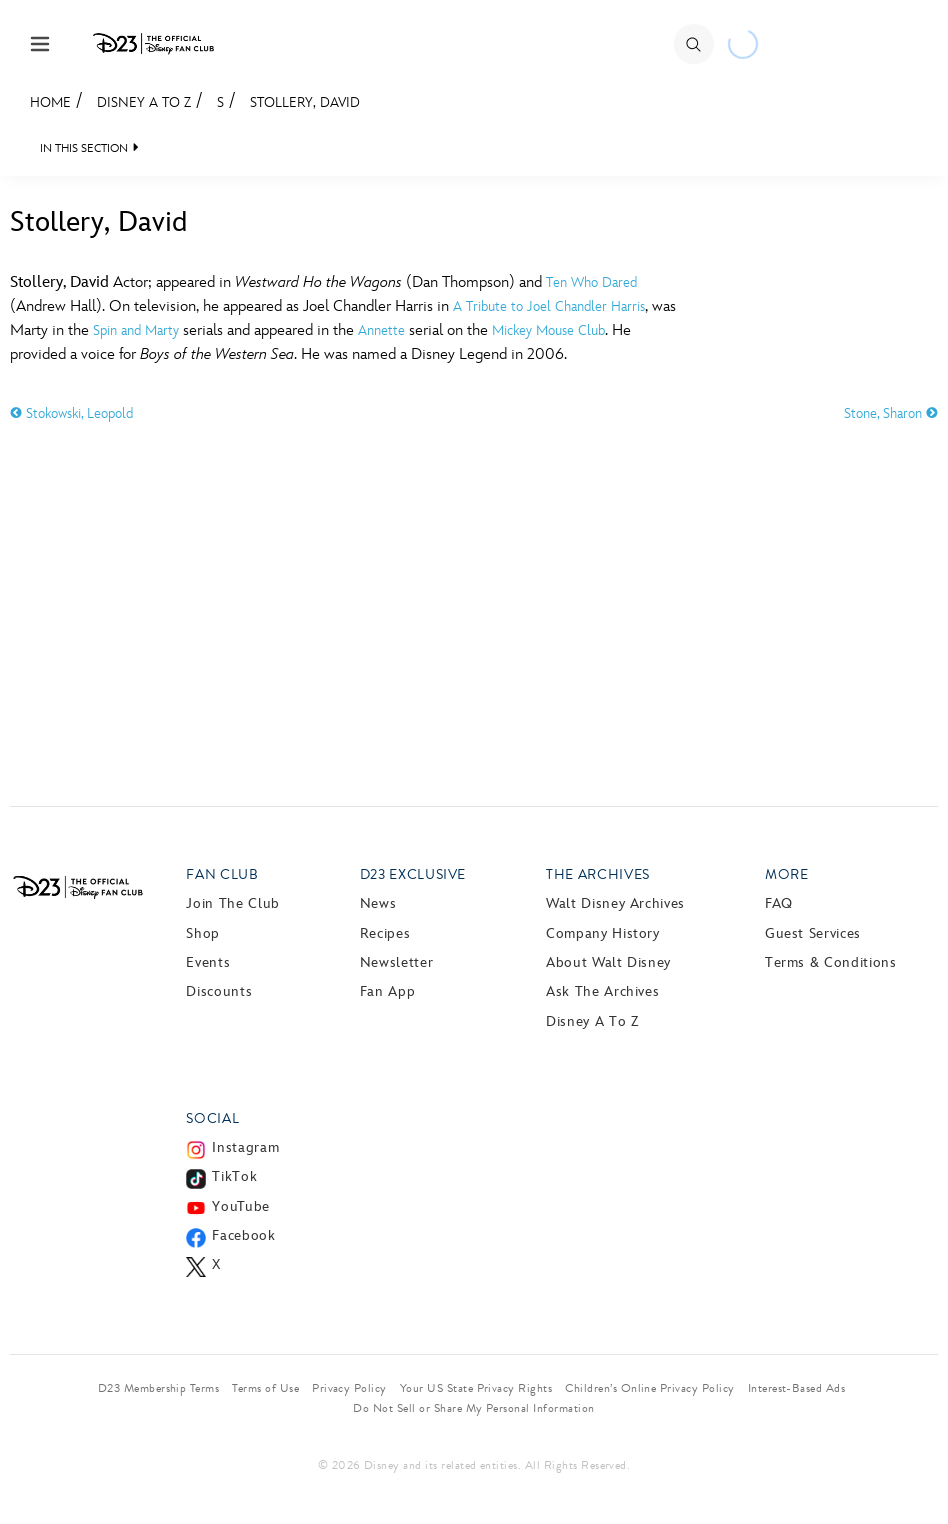 The height and width of the screenshot is (1524, 948). I want to click on Children’s Online Privacy Policy, so click(649, 1388).